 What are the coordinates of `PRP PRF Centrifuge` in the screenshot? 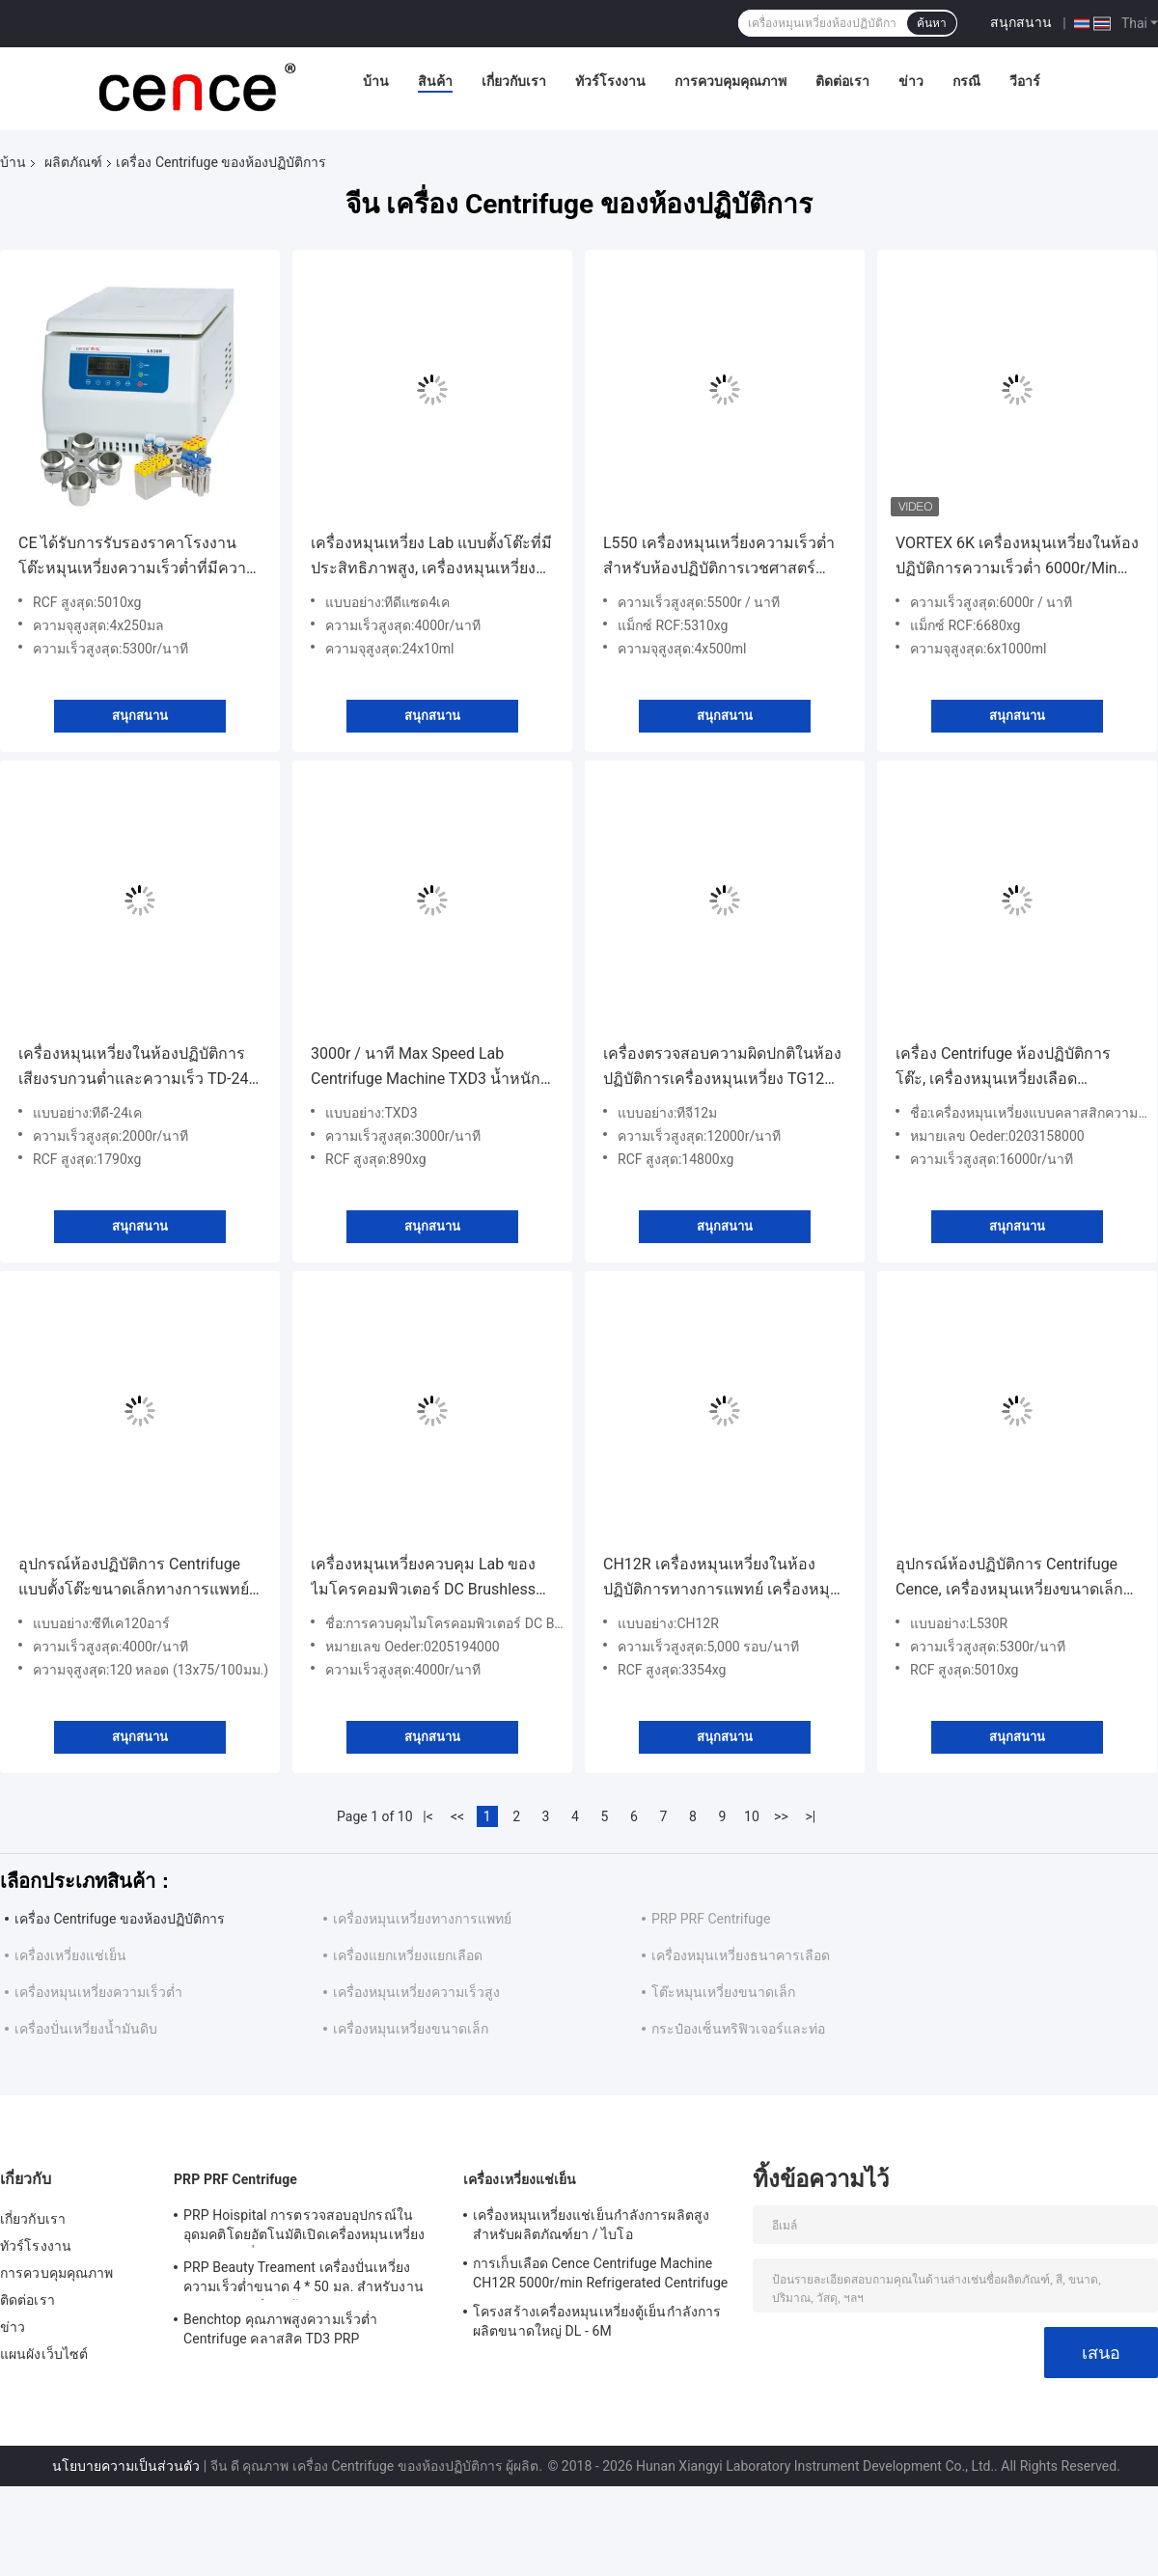 It's located at (710, 1918).